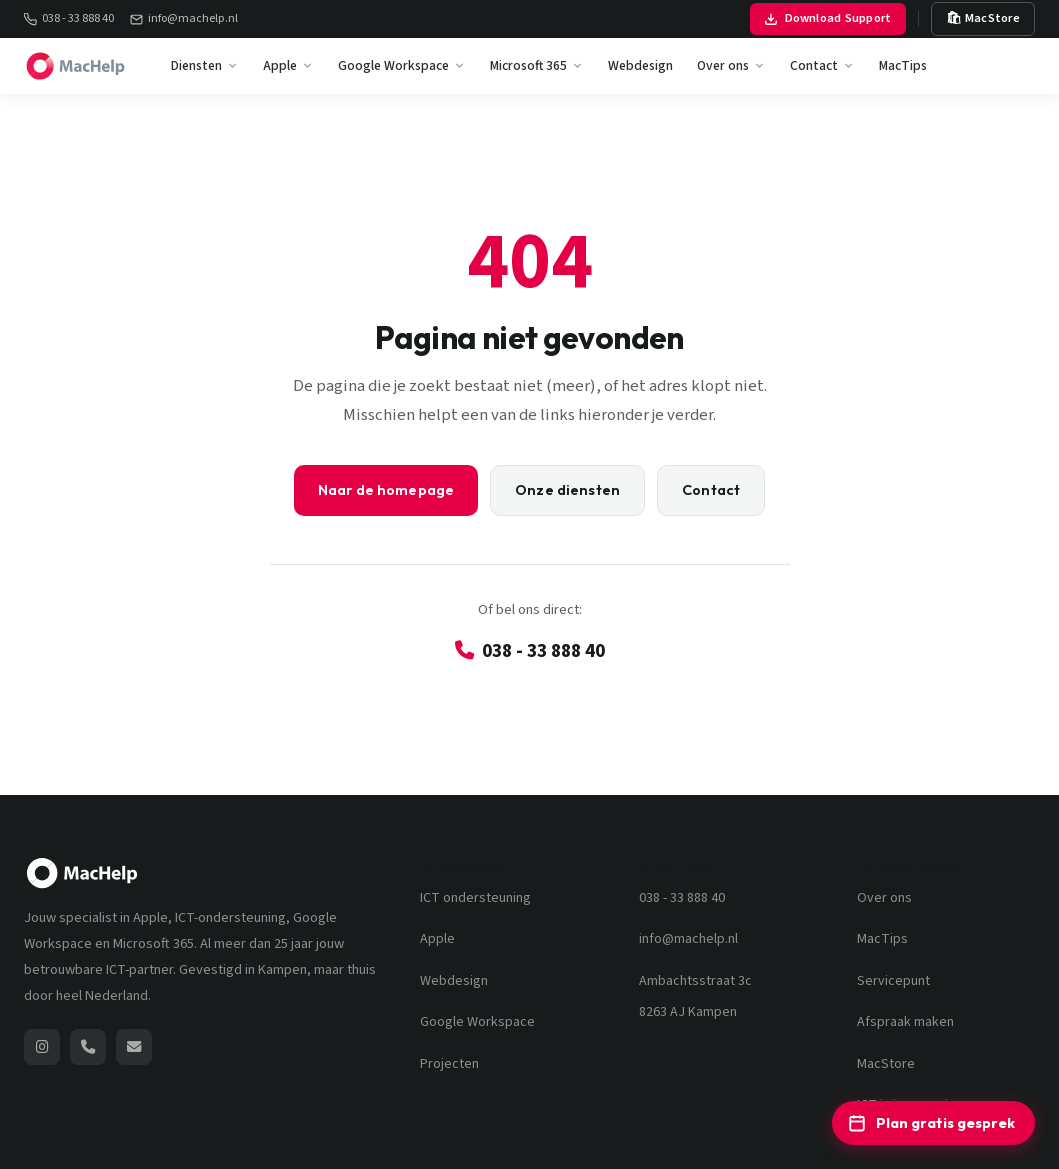 This screenshot has width=1059, height=1169. I want to click on Diensten, so click(205, 65).